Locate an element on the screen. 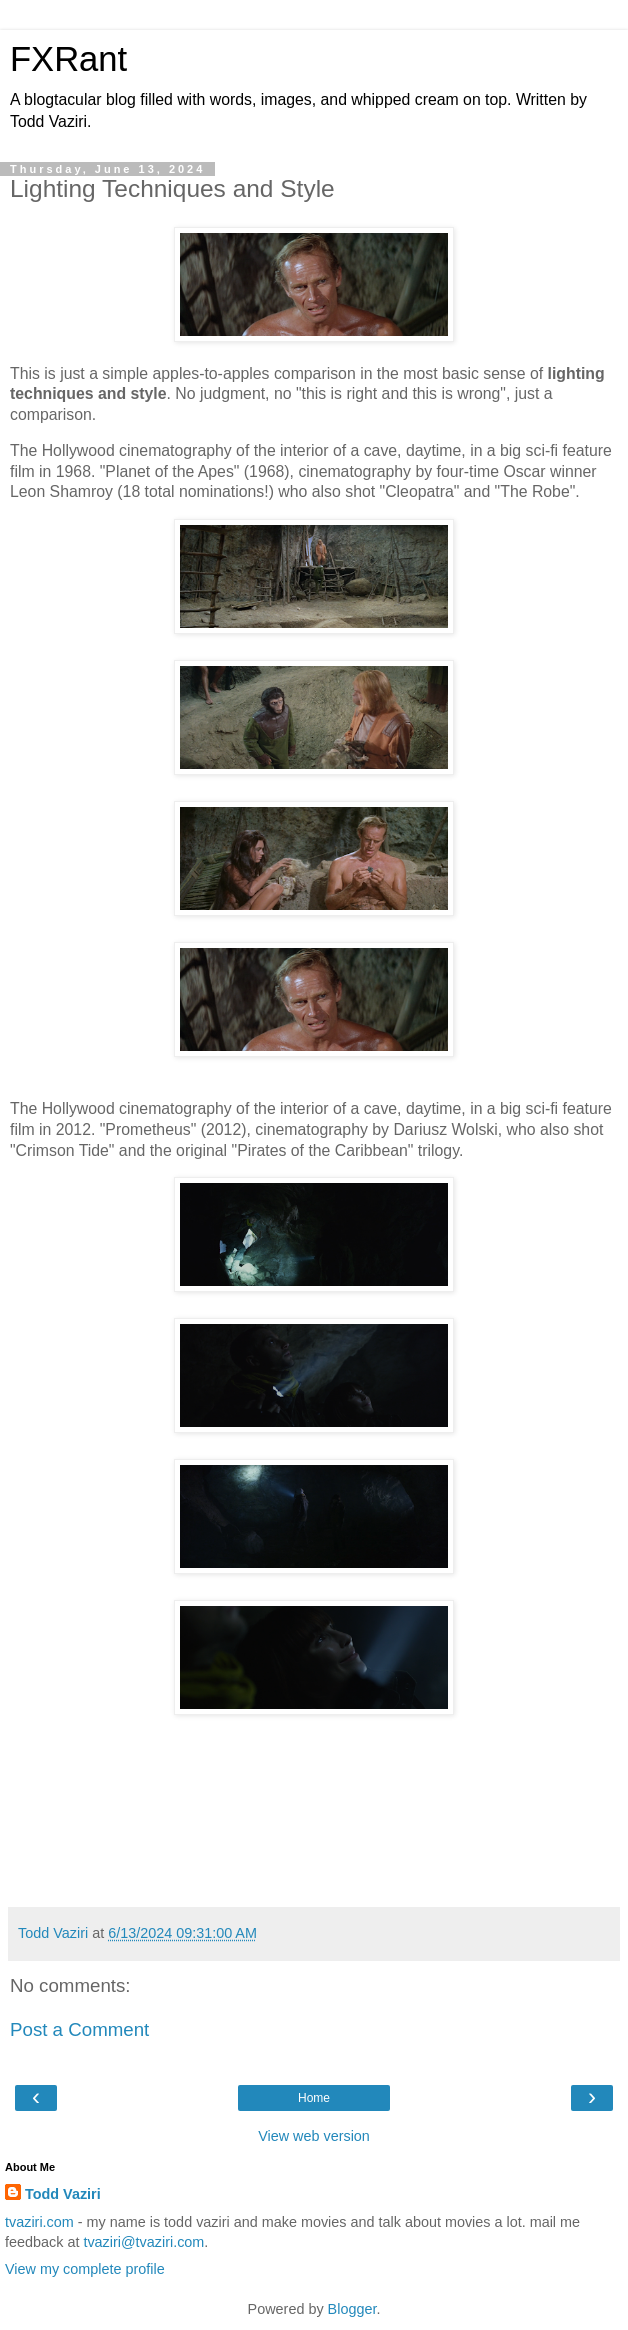  View my complete profile is located at coordinates (85, 2269).